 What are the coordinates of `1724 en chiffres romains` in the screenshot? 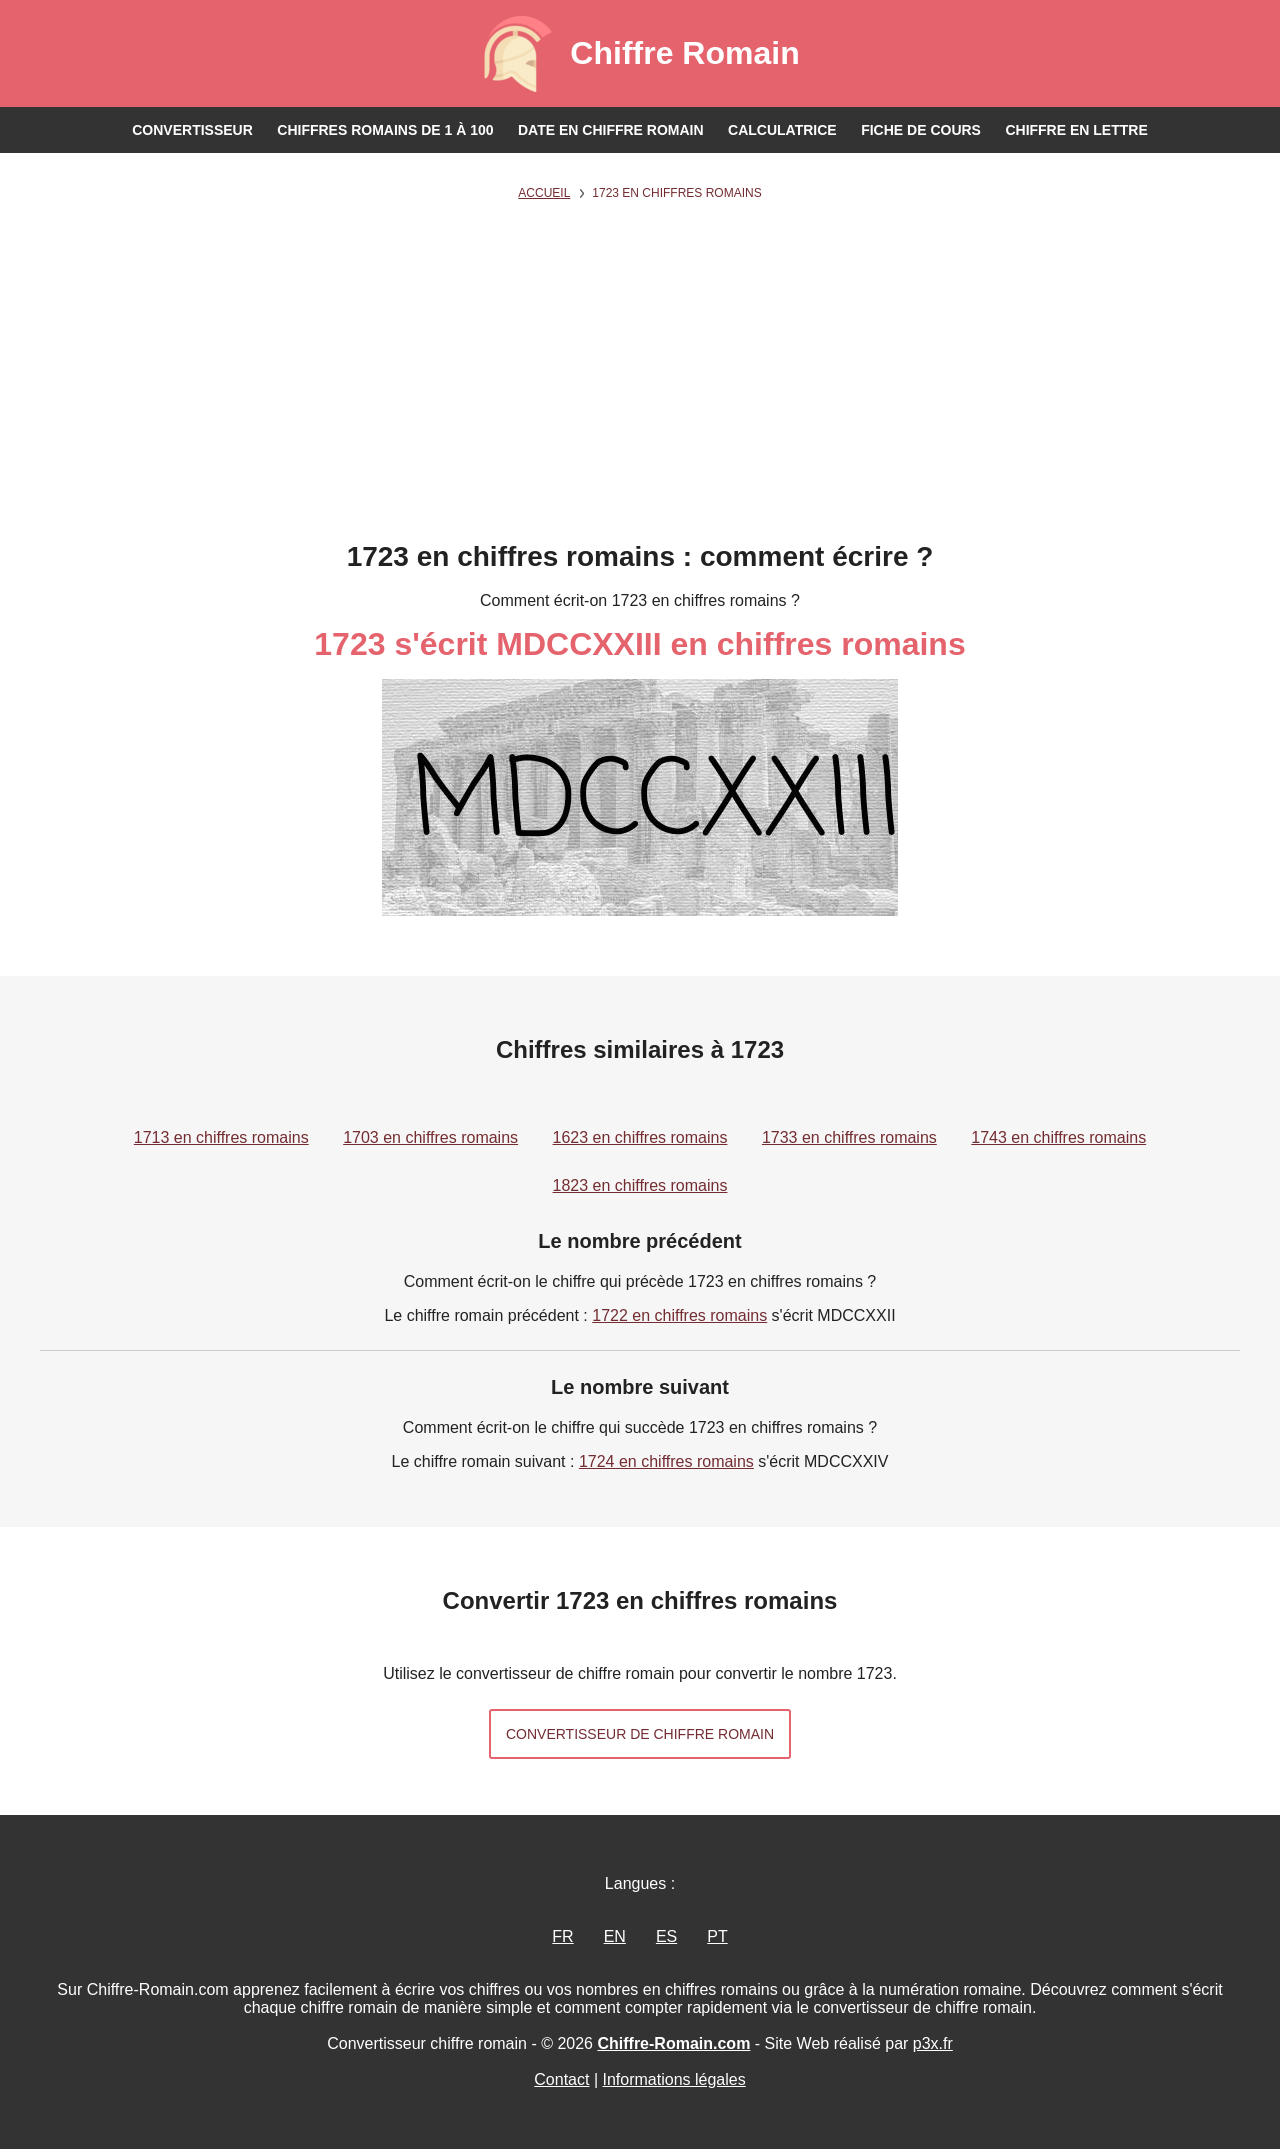 It's located at (666, 1461).